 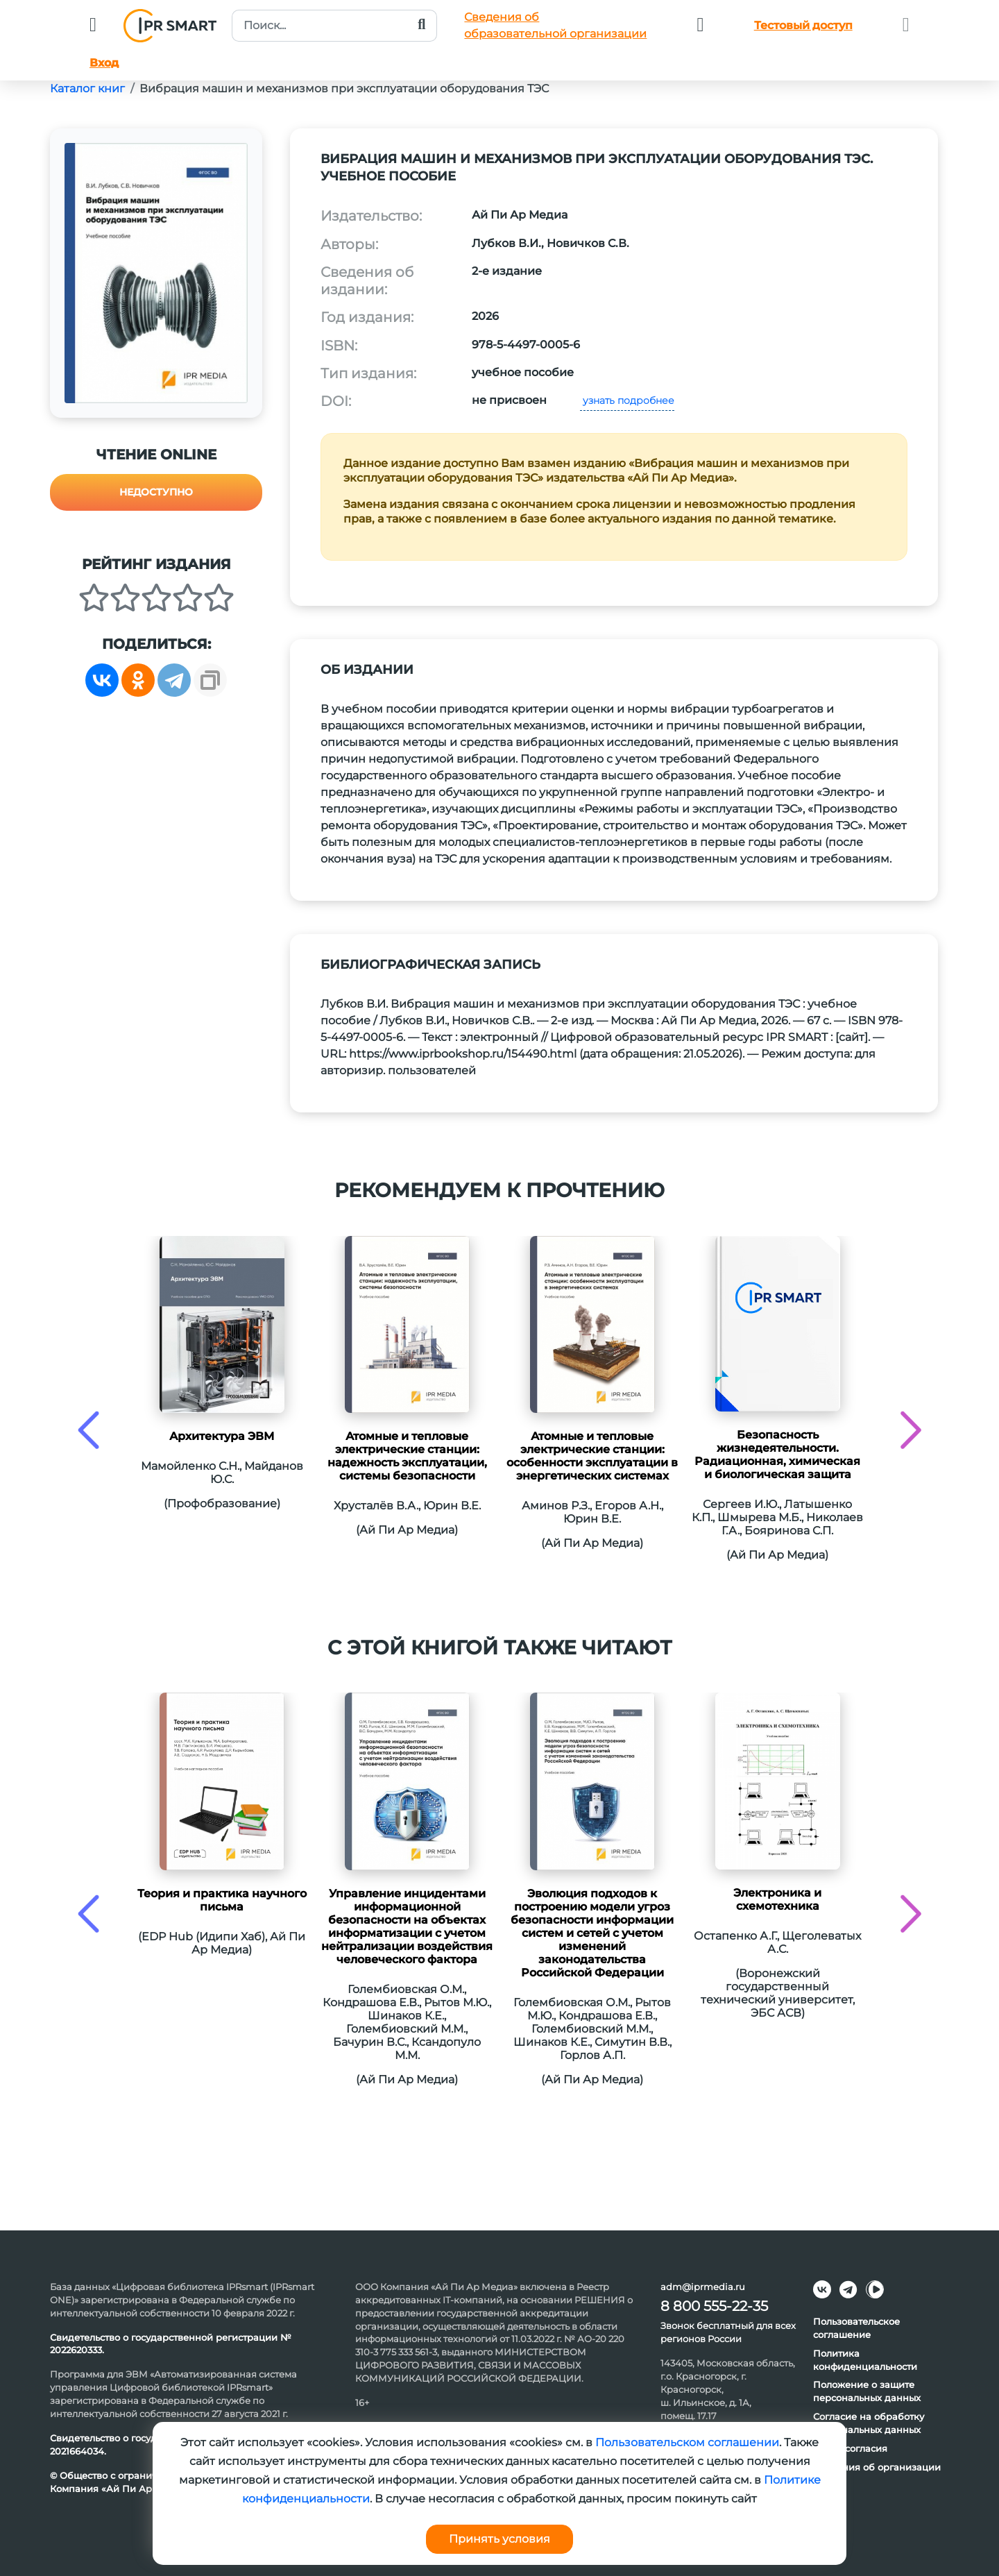 What do you see at coordinates (687, 2442) in the screenshot?
I see `Пользовательском соглашении` at bounding box center [687, 2442].